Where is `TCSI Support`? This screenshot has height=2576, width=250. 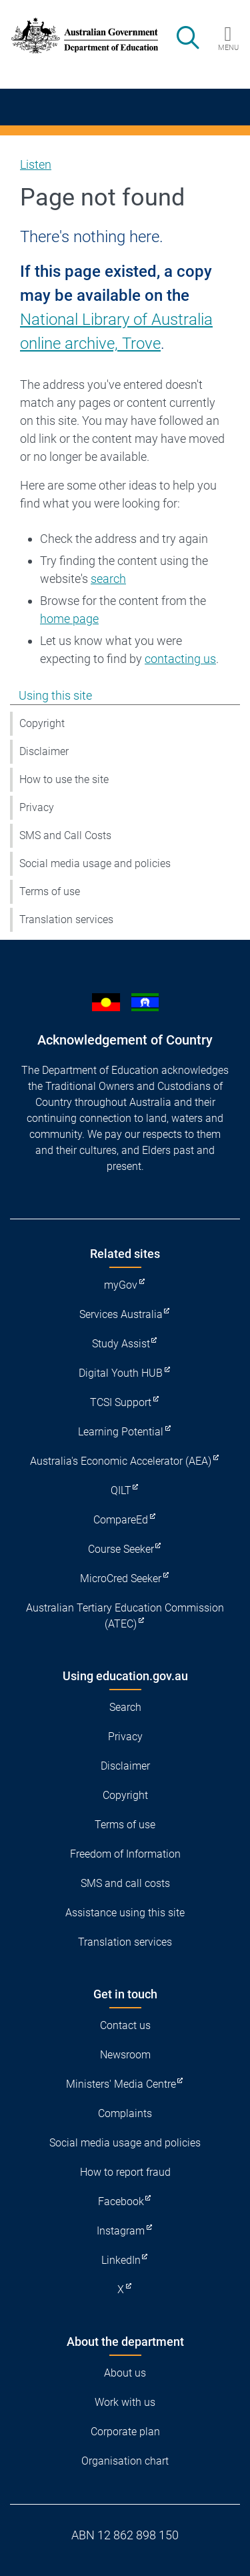 TCSI Support is located at coordinates (120, 1402).